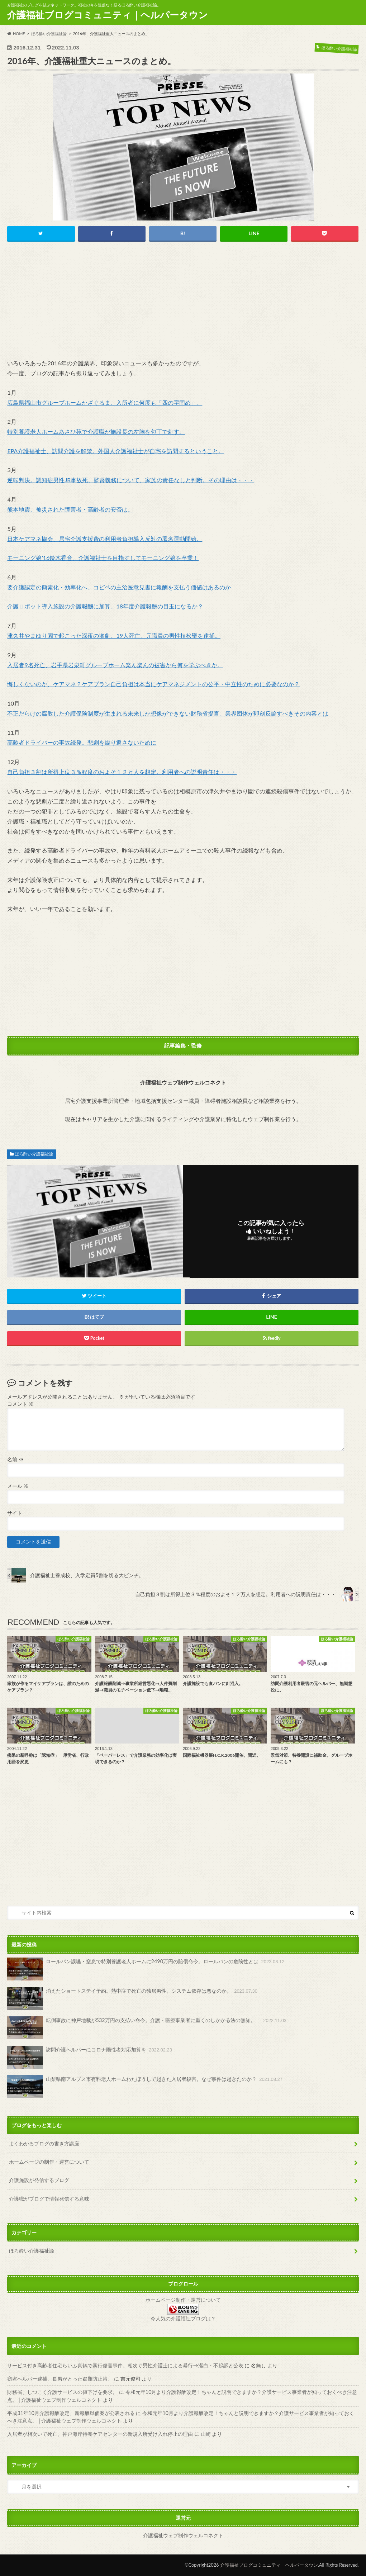 The height and width of the screenshot is (2576, 366). Describe the element at coordinates (17, 1486) in the screenshot. I see `メール` at that location.